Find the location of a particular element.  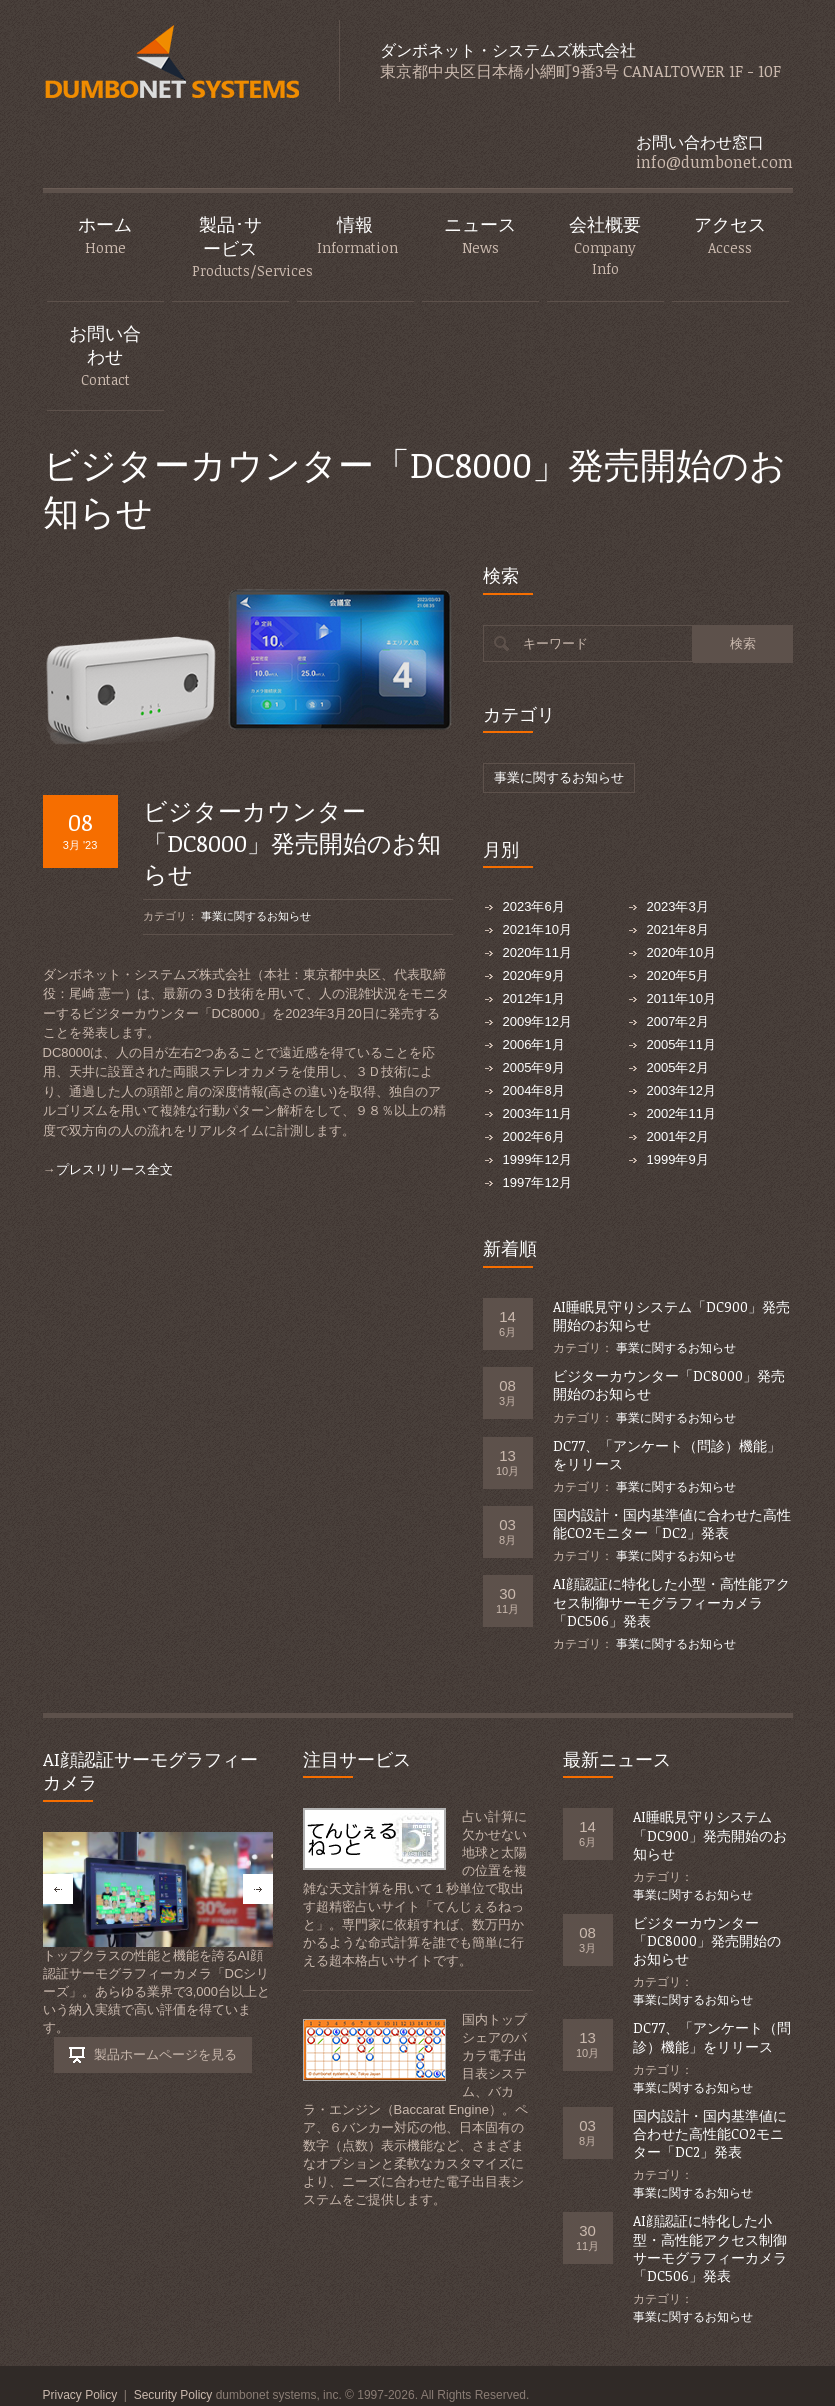

2011年10月 is located at coordinates (681, 998).